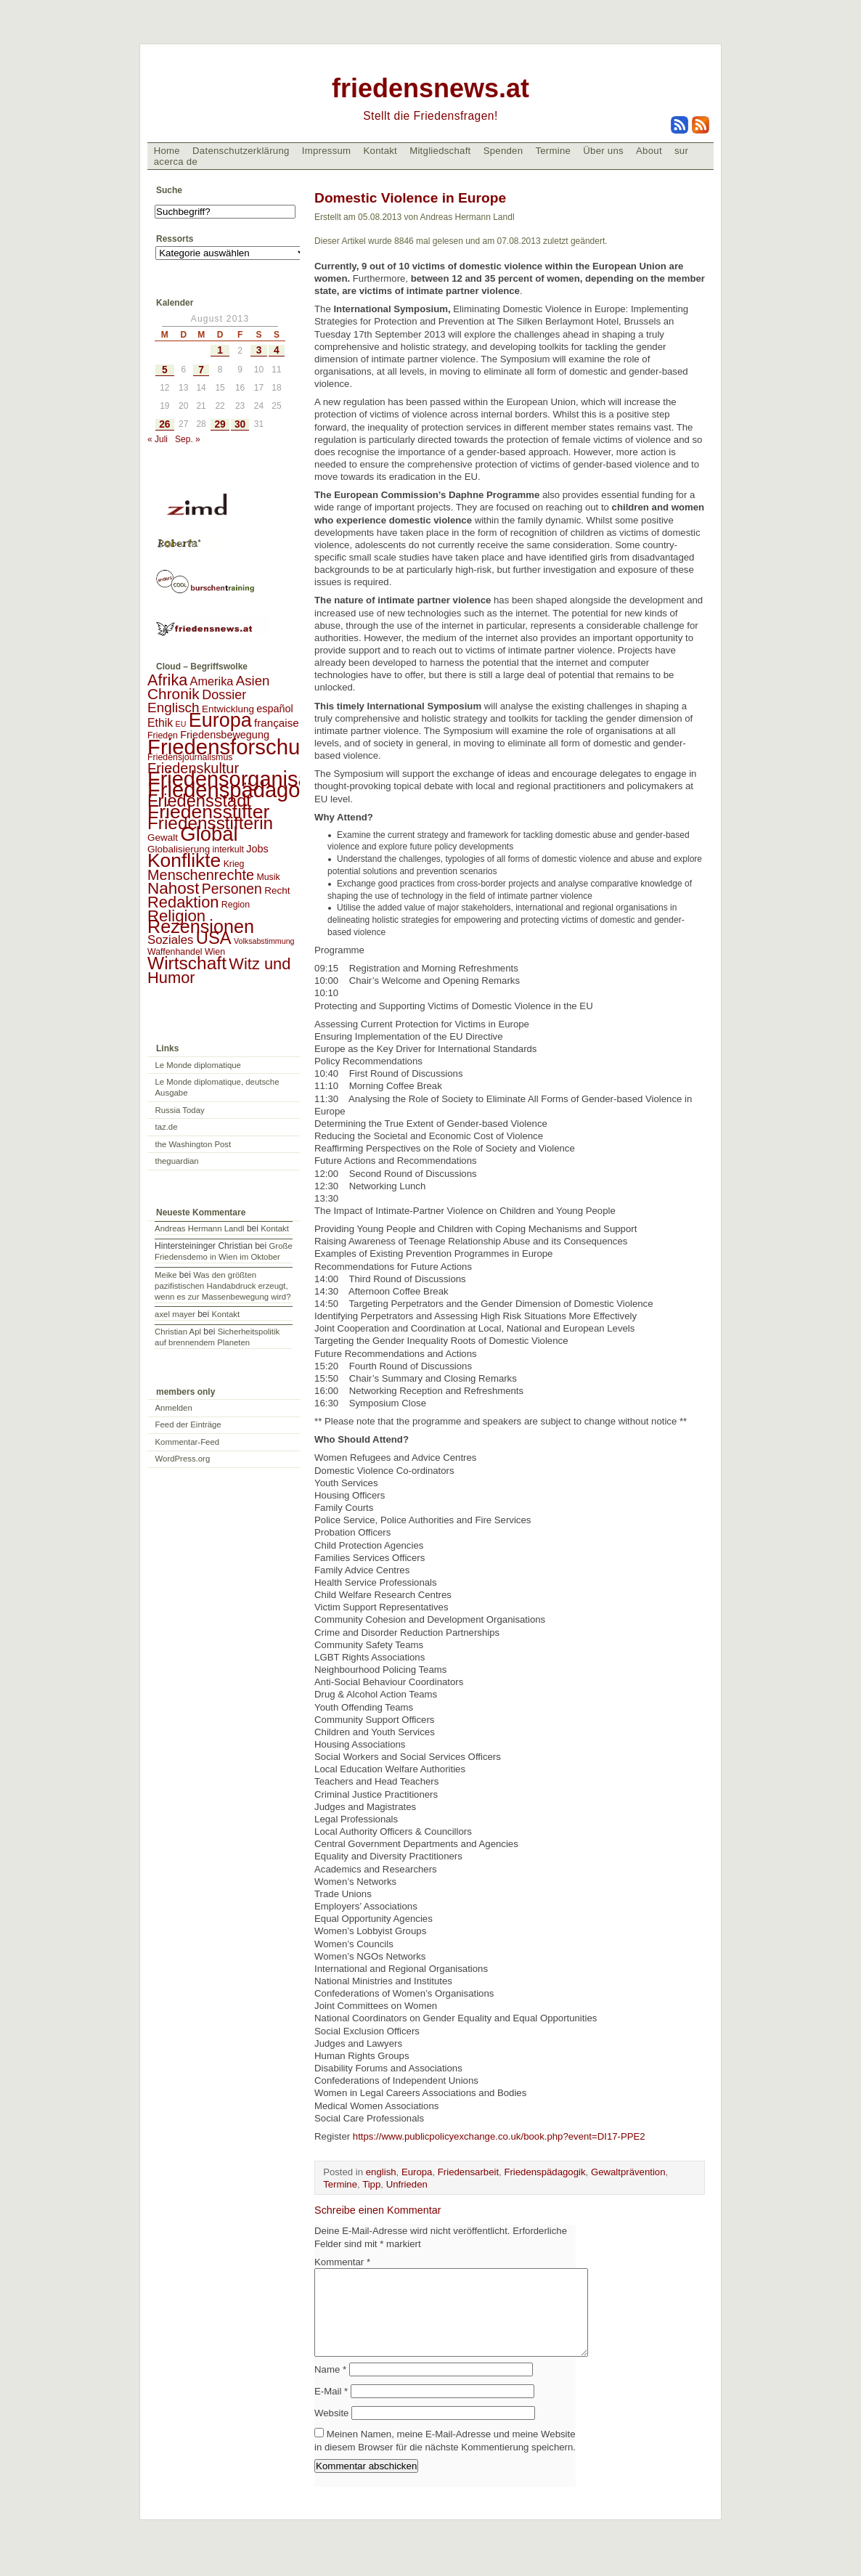  I want to click on Unfrieden, so click(407, 2184).